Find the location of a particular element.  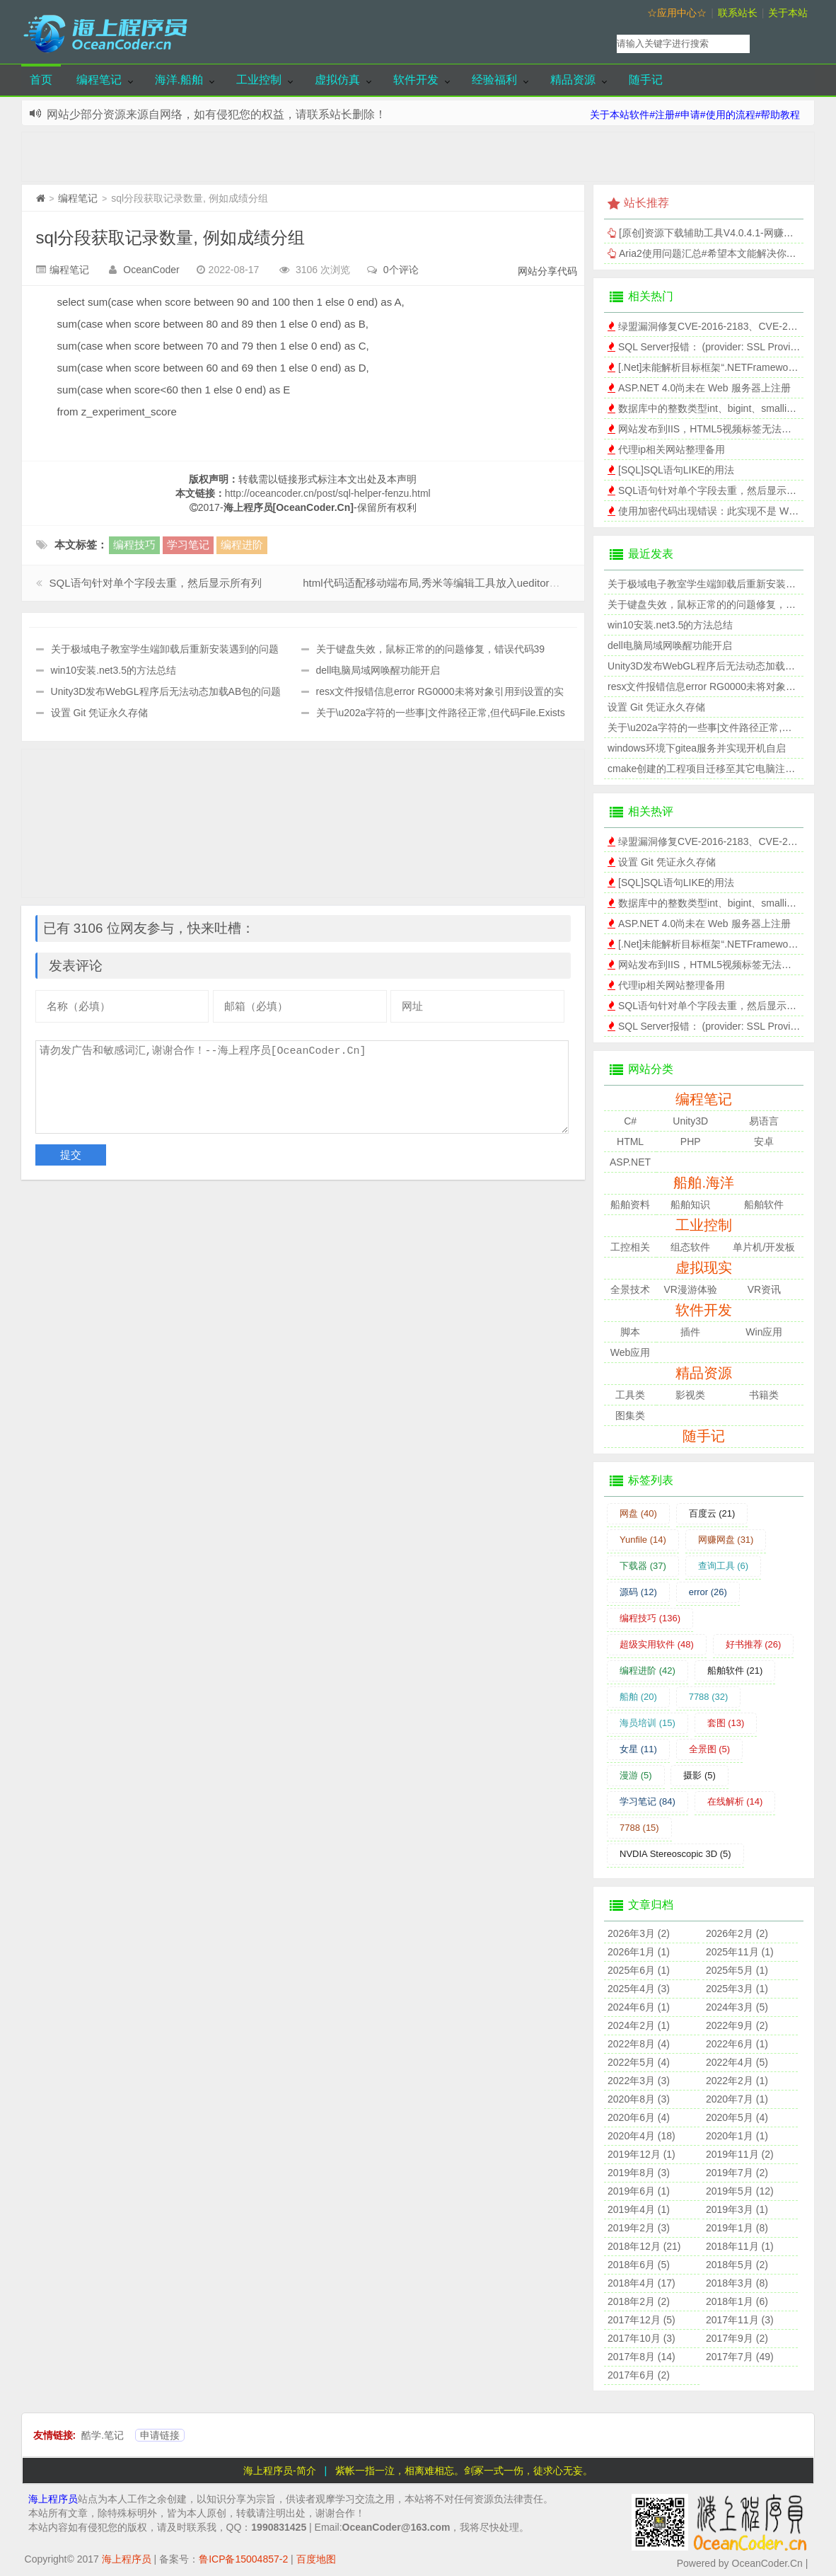

2022年3月 (3) is located at coordinates (639, 2080).